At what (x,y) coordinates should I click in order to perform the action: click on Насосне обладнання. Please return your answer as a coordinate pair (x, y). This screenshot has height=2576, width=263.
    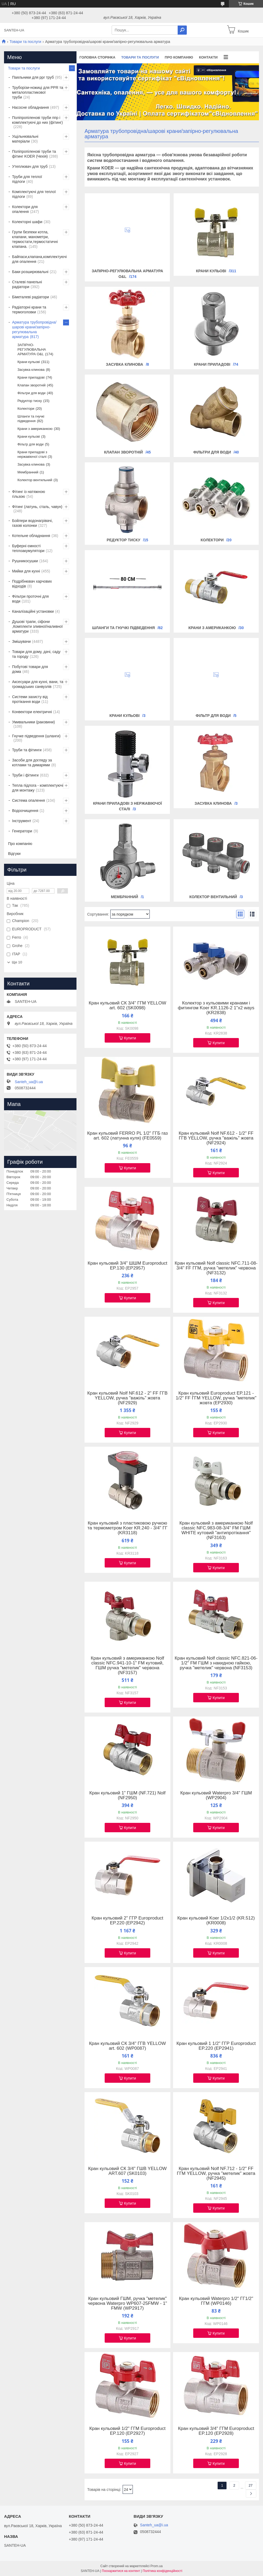
    Looking at the image, I should click on (30, 107).